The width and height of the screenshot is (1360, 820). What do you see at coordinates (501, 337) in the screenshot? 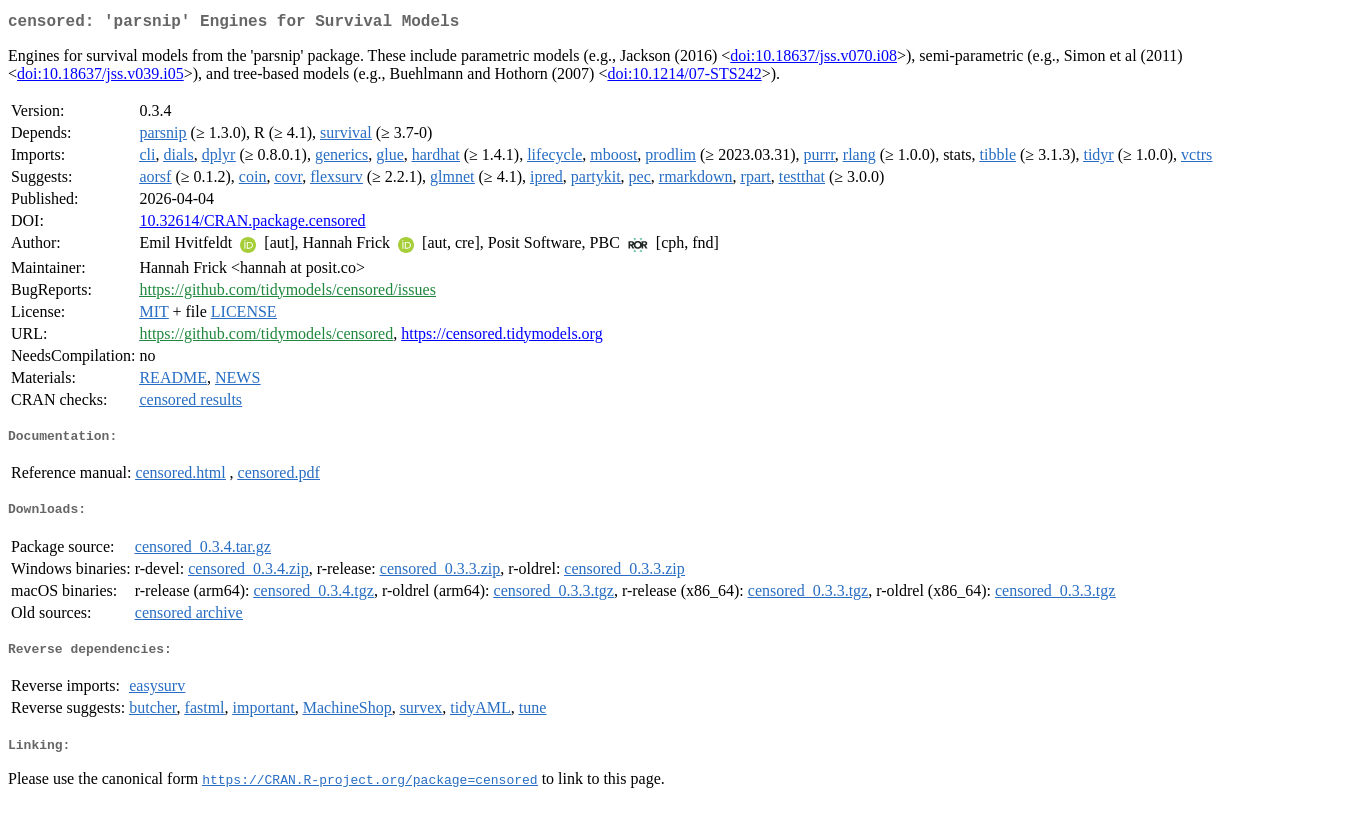
I see `https://censored.tidymodels.org` at bounding box center [501, 337].